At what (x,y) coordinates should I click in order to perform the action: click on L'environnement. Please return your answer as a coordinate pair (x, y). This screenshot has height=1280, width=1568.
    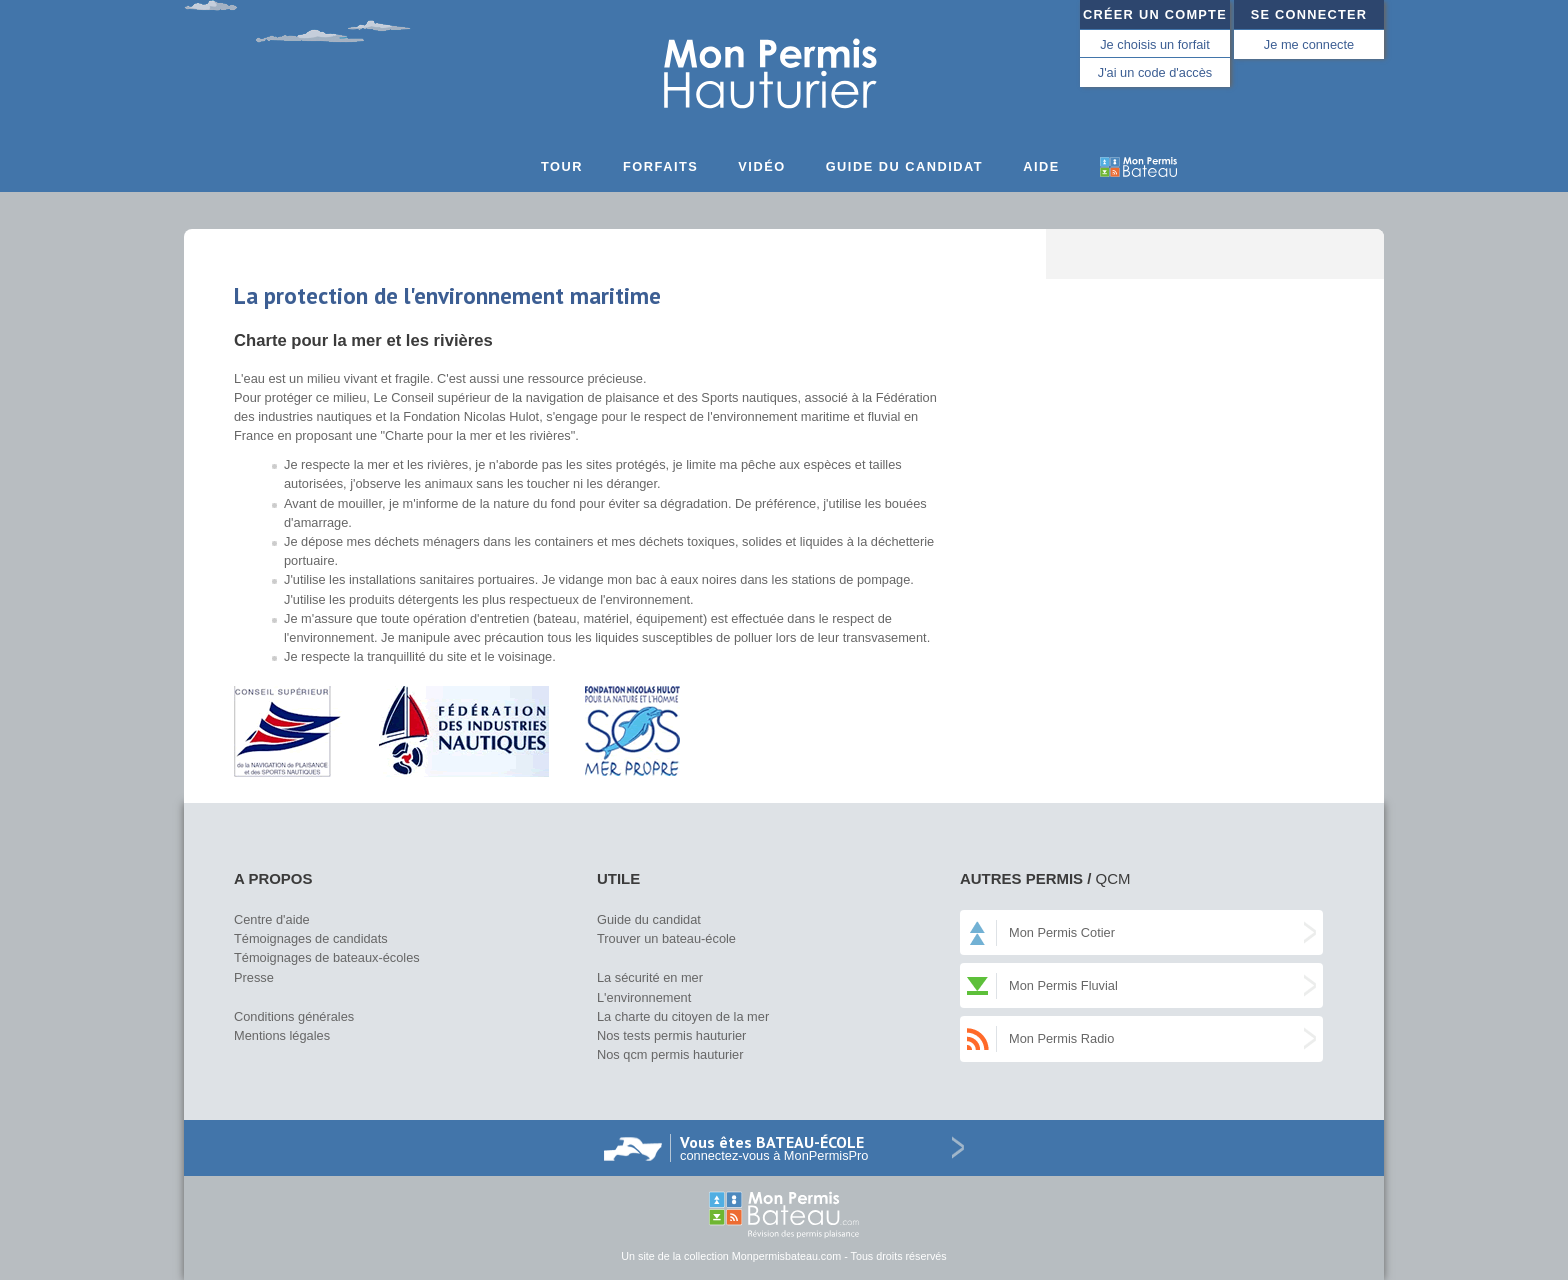
    Looking at the image, I should click on (644, 997).